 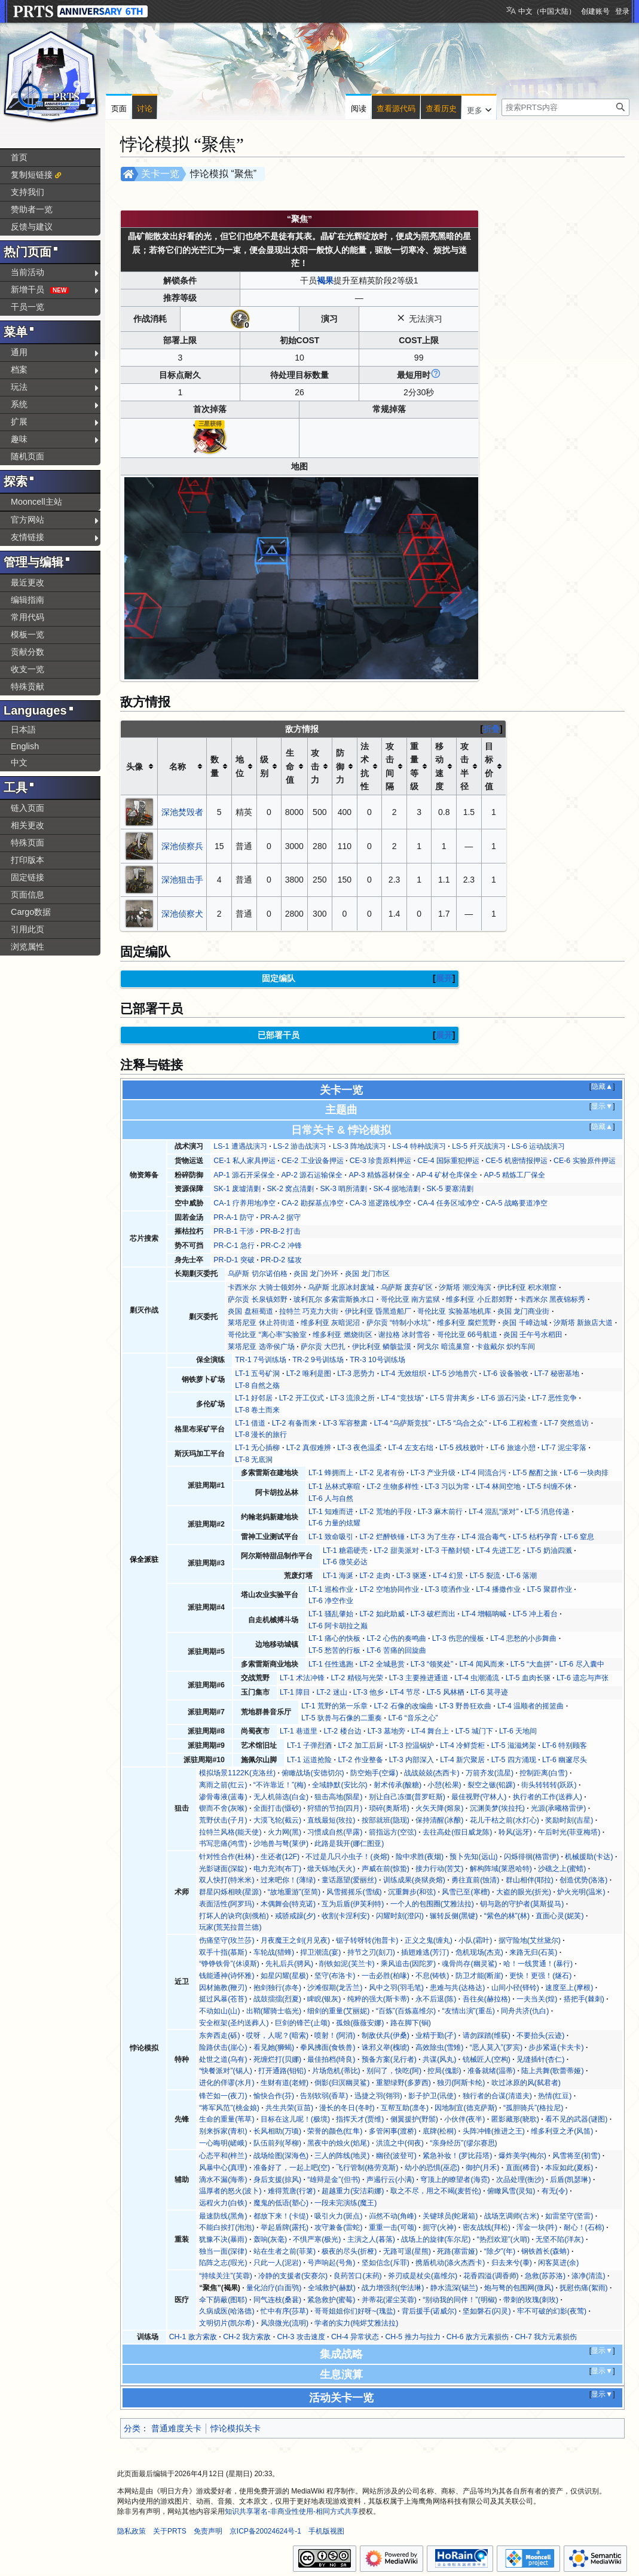 I want to click on 东奔西走(砾), so click(x=219, y=2035).